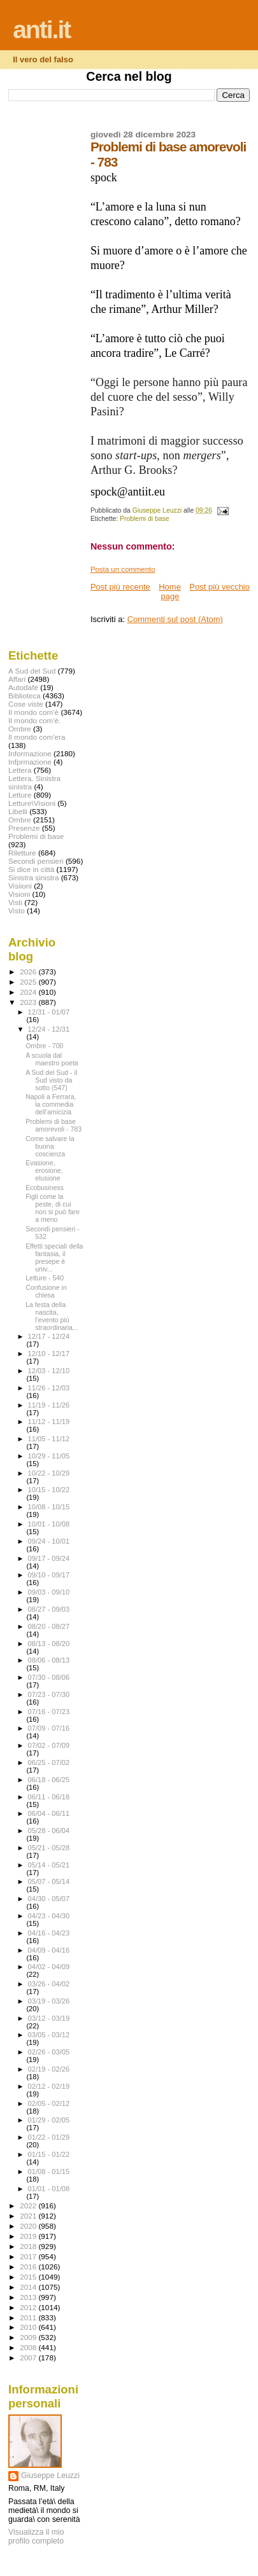  What do you see at coordinates (49, 1643) in the screenshot?
I see `08/13 - 08/20` at bounding box center [49, 1643].